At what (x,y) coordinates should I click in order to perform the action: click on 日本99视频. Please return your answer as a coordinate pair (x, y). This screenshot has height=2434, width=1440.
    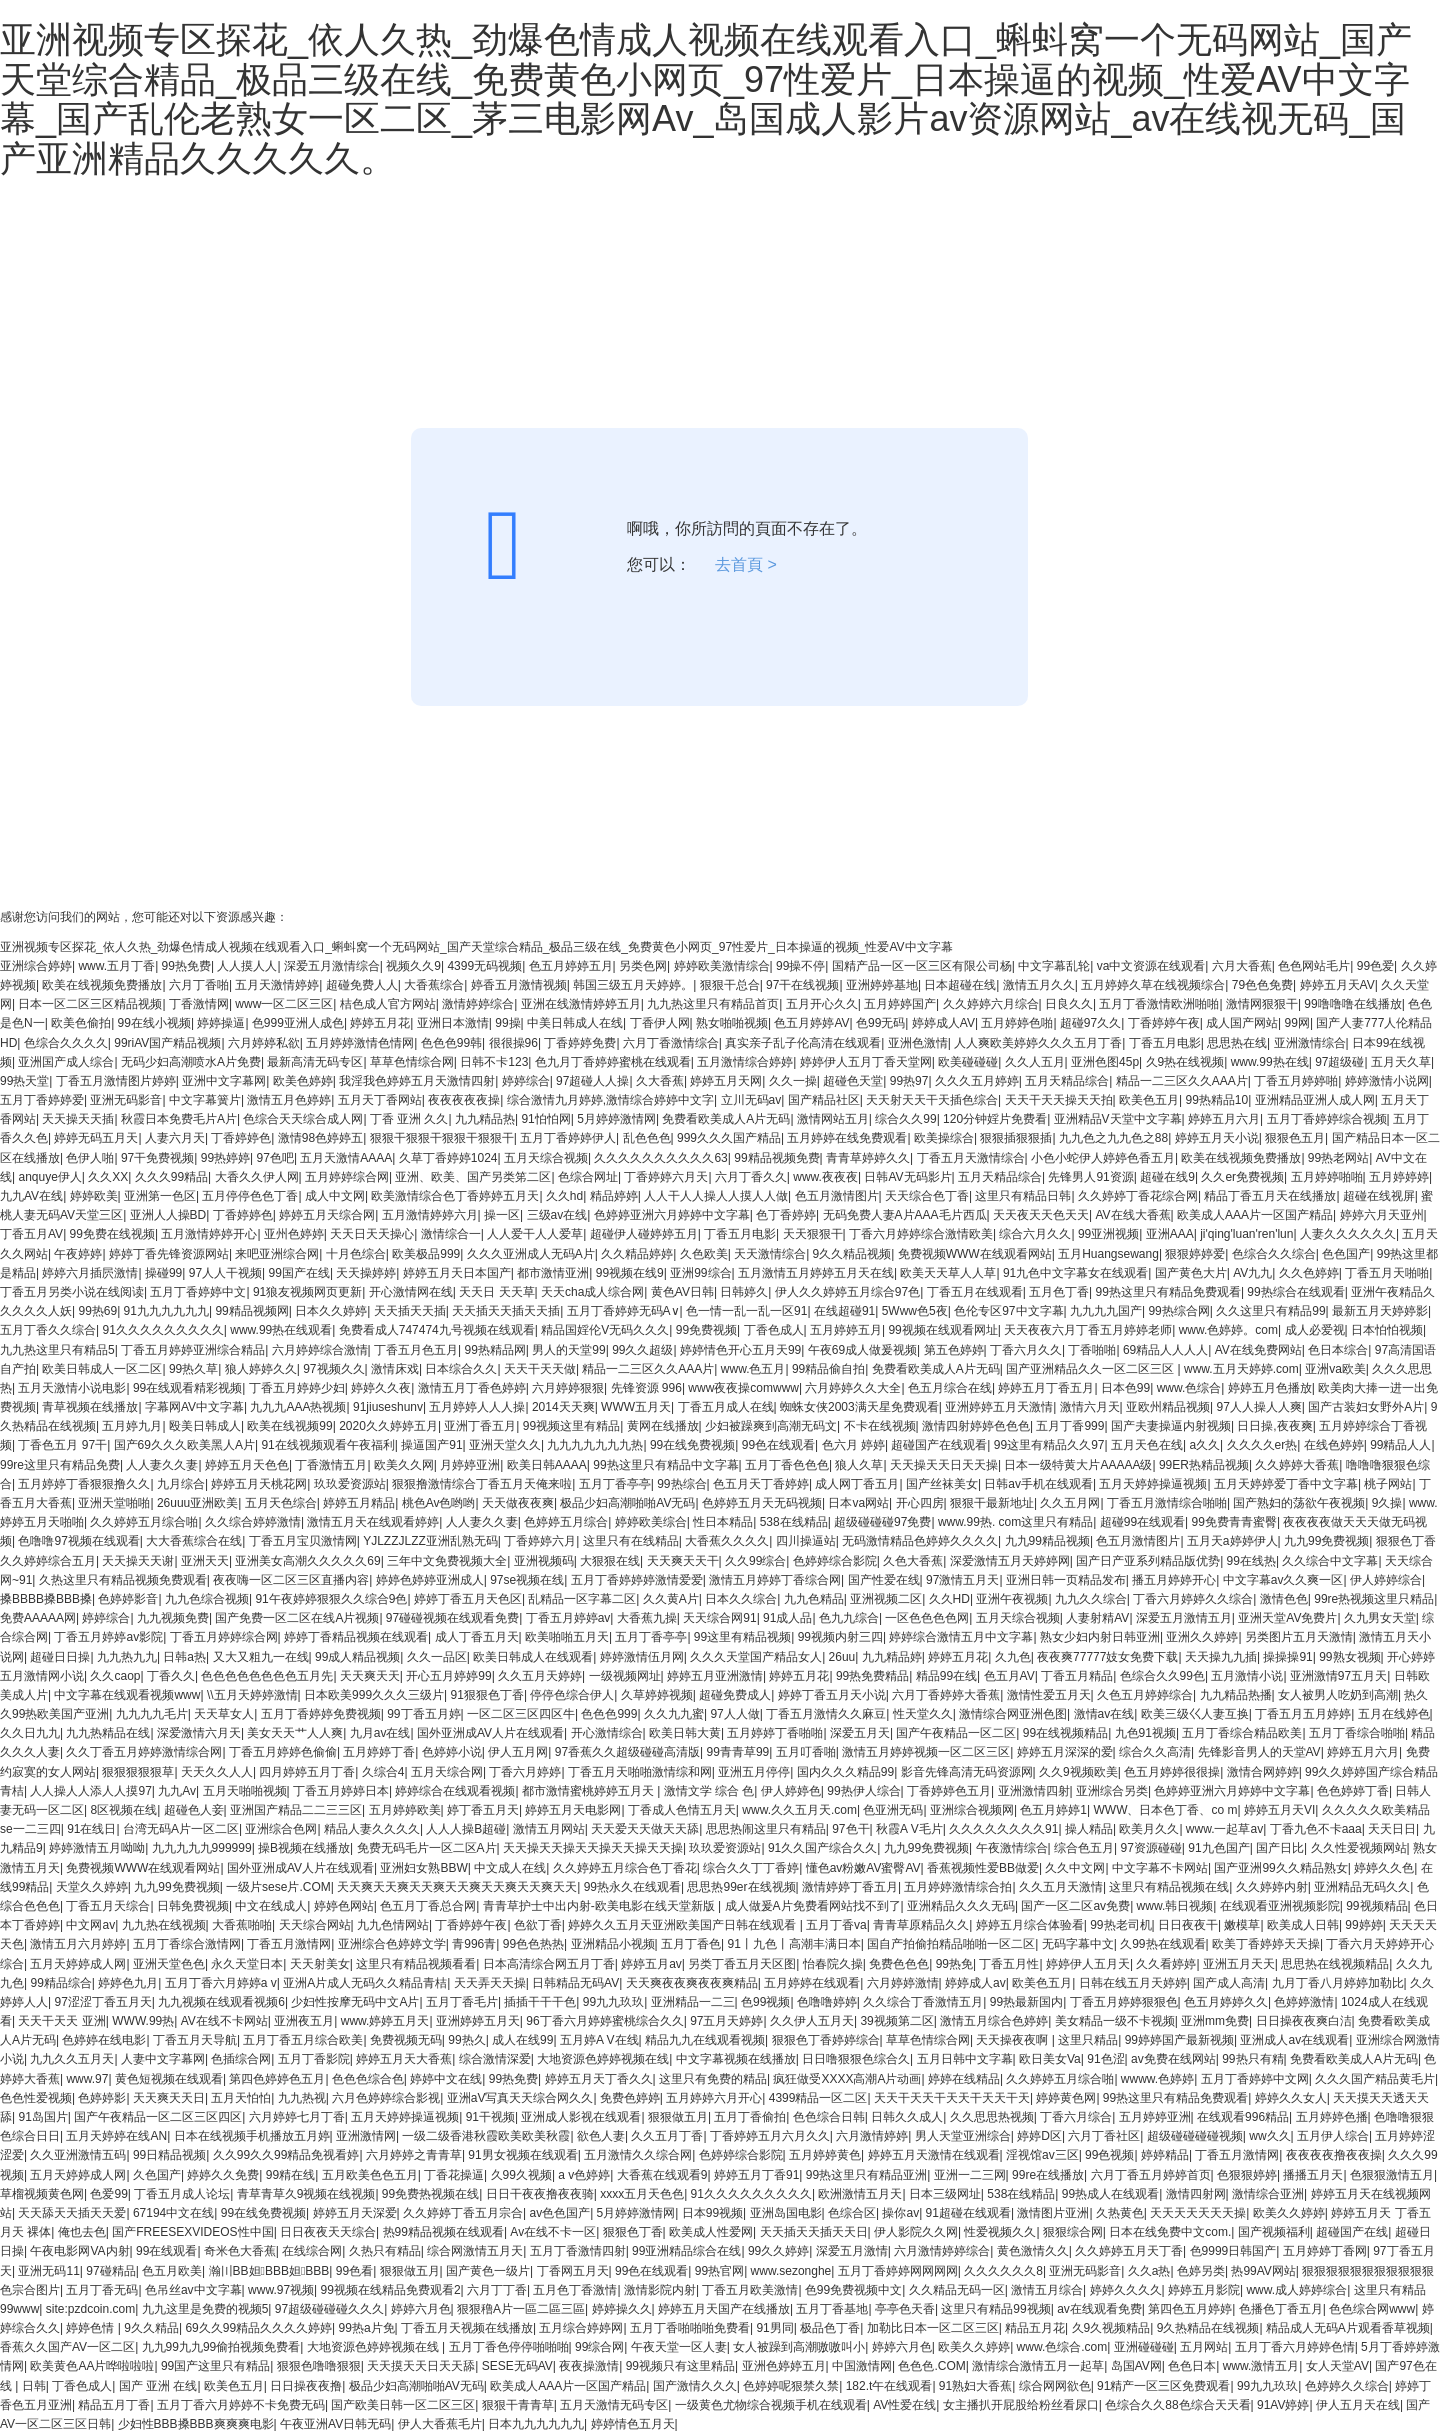
    Looking at the image, I should click on (712, 2213).